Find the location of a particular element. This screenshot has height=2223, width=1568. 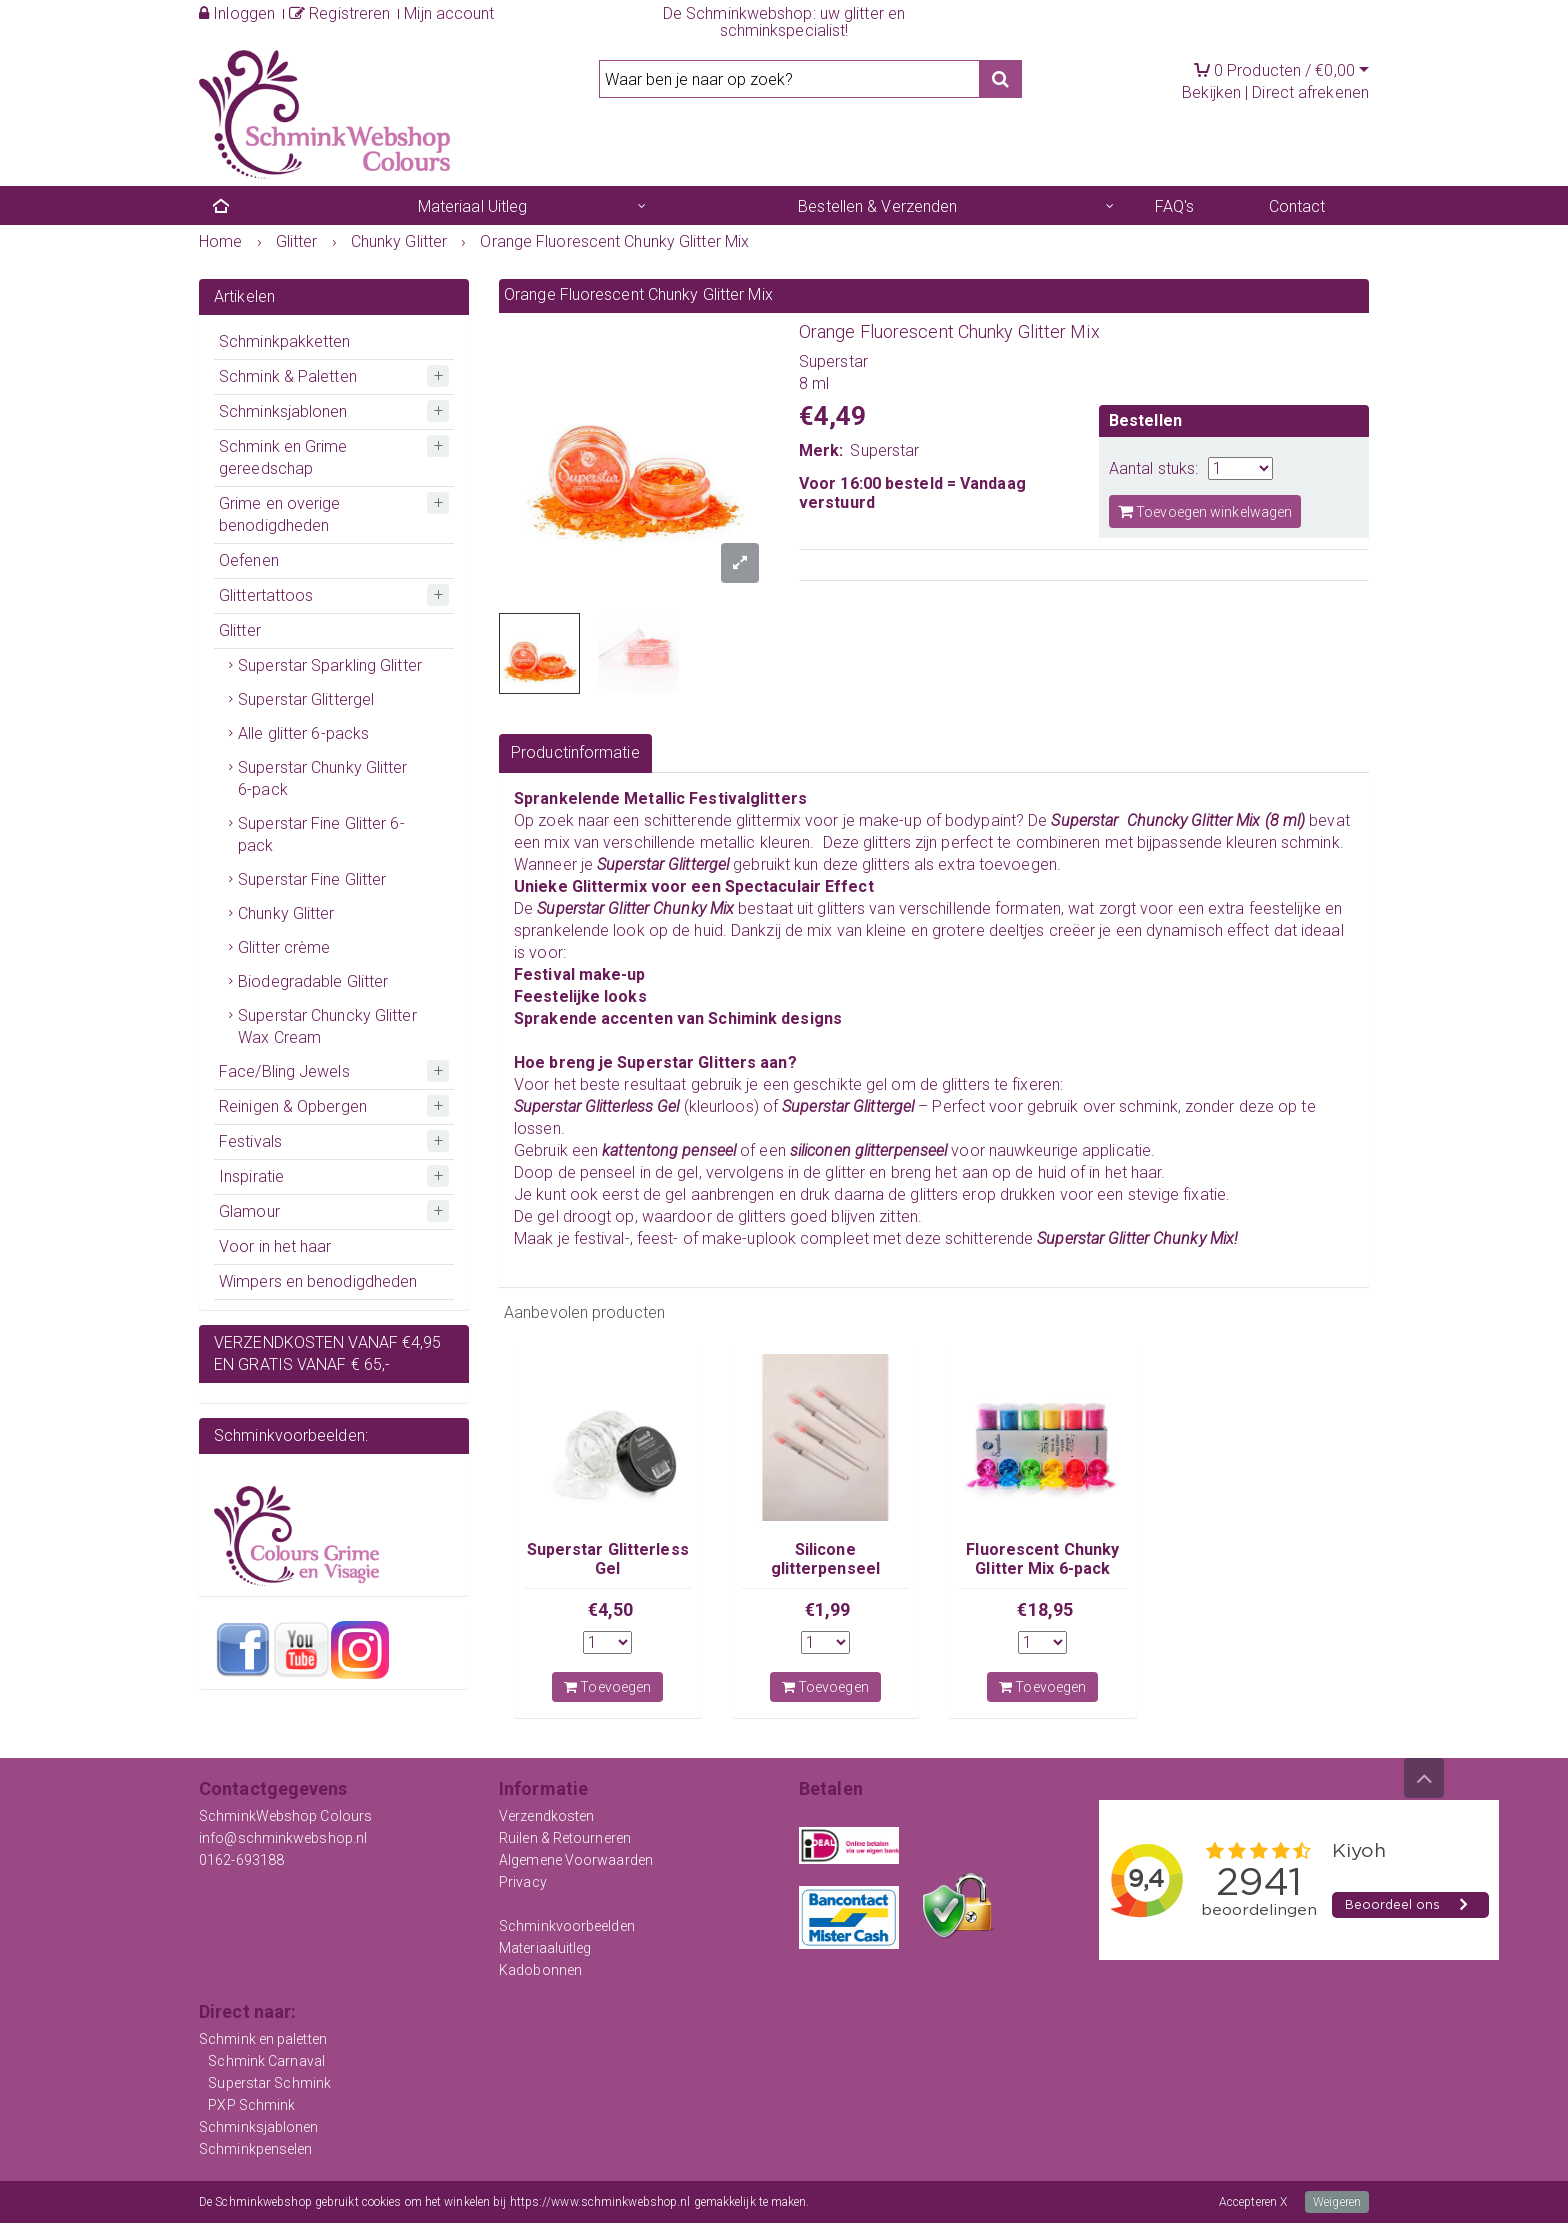

Bestellen & Verzenden is located at coordinates (877, 206).